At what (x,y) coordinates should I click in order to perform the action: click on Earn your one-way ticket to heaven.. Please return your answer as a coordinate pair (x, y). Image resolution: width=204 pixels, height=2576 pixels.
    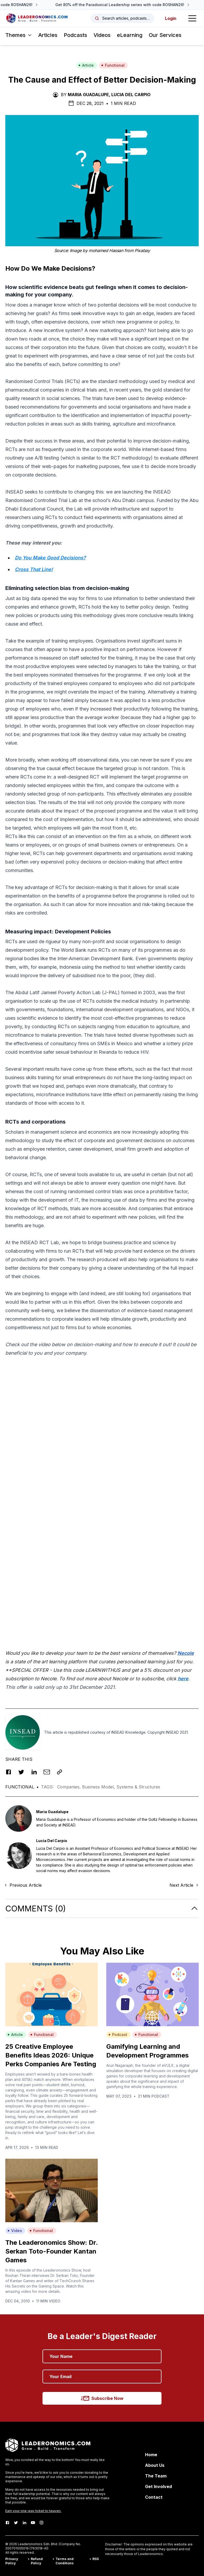
    Looking at the image, I should click on (33, 2511).